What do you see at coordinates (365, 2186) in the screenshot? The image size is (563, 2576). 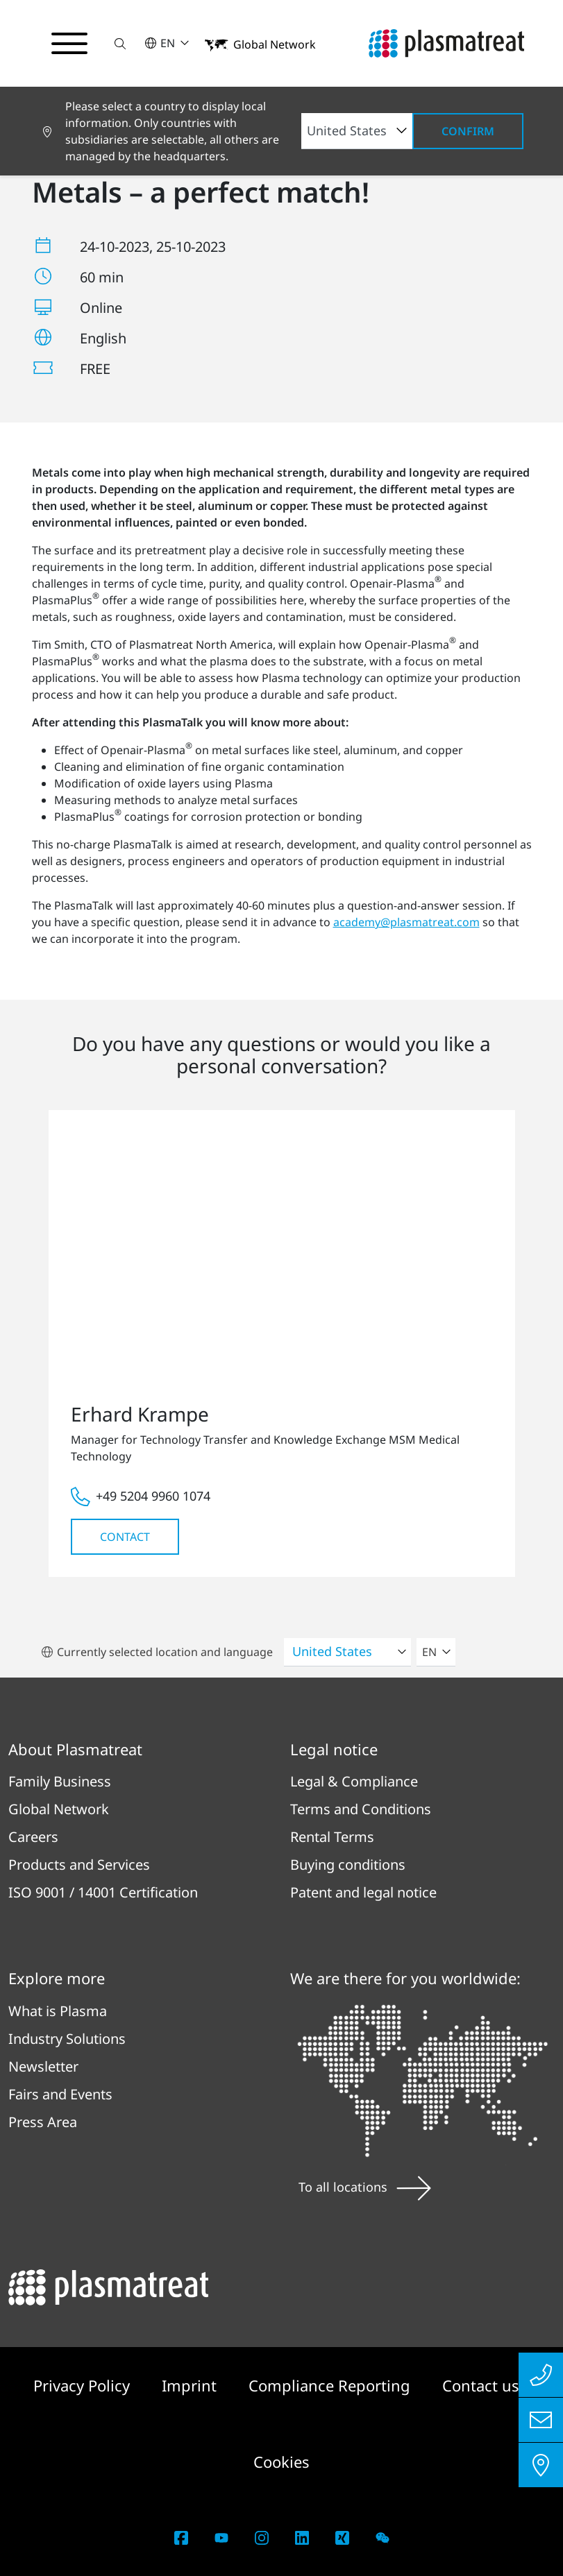 I see `To all locations` at bounding box center [365, 2186].